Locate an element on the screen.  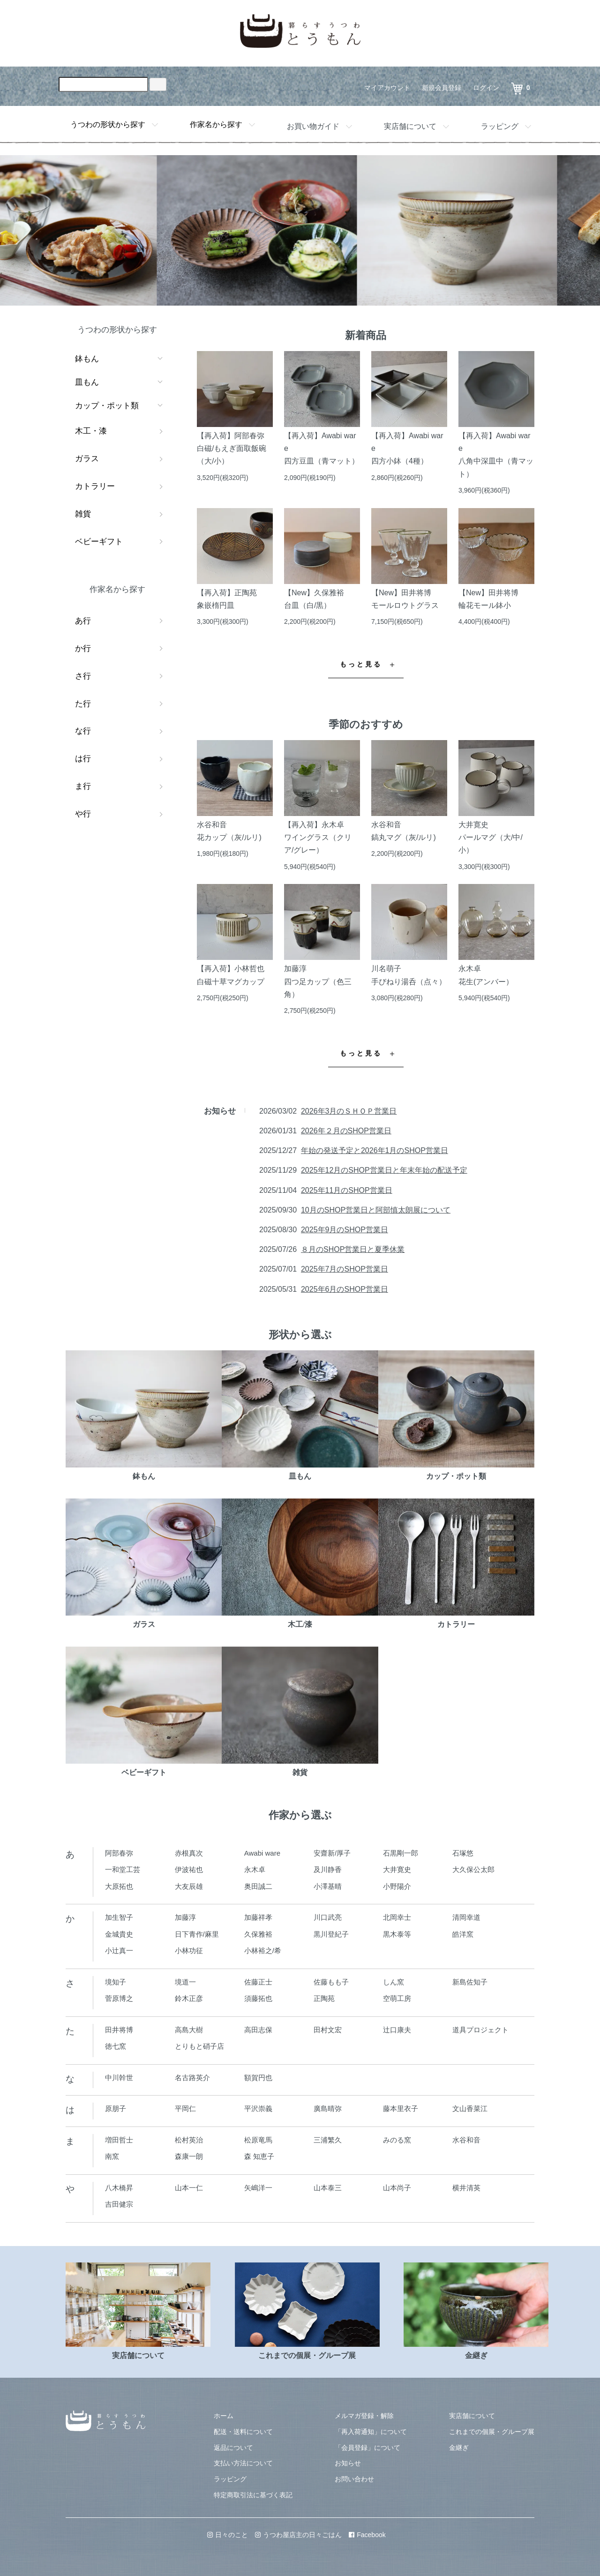
とりもと硝子店 is located at coordinates (199, 2046).